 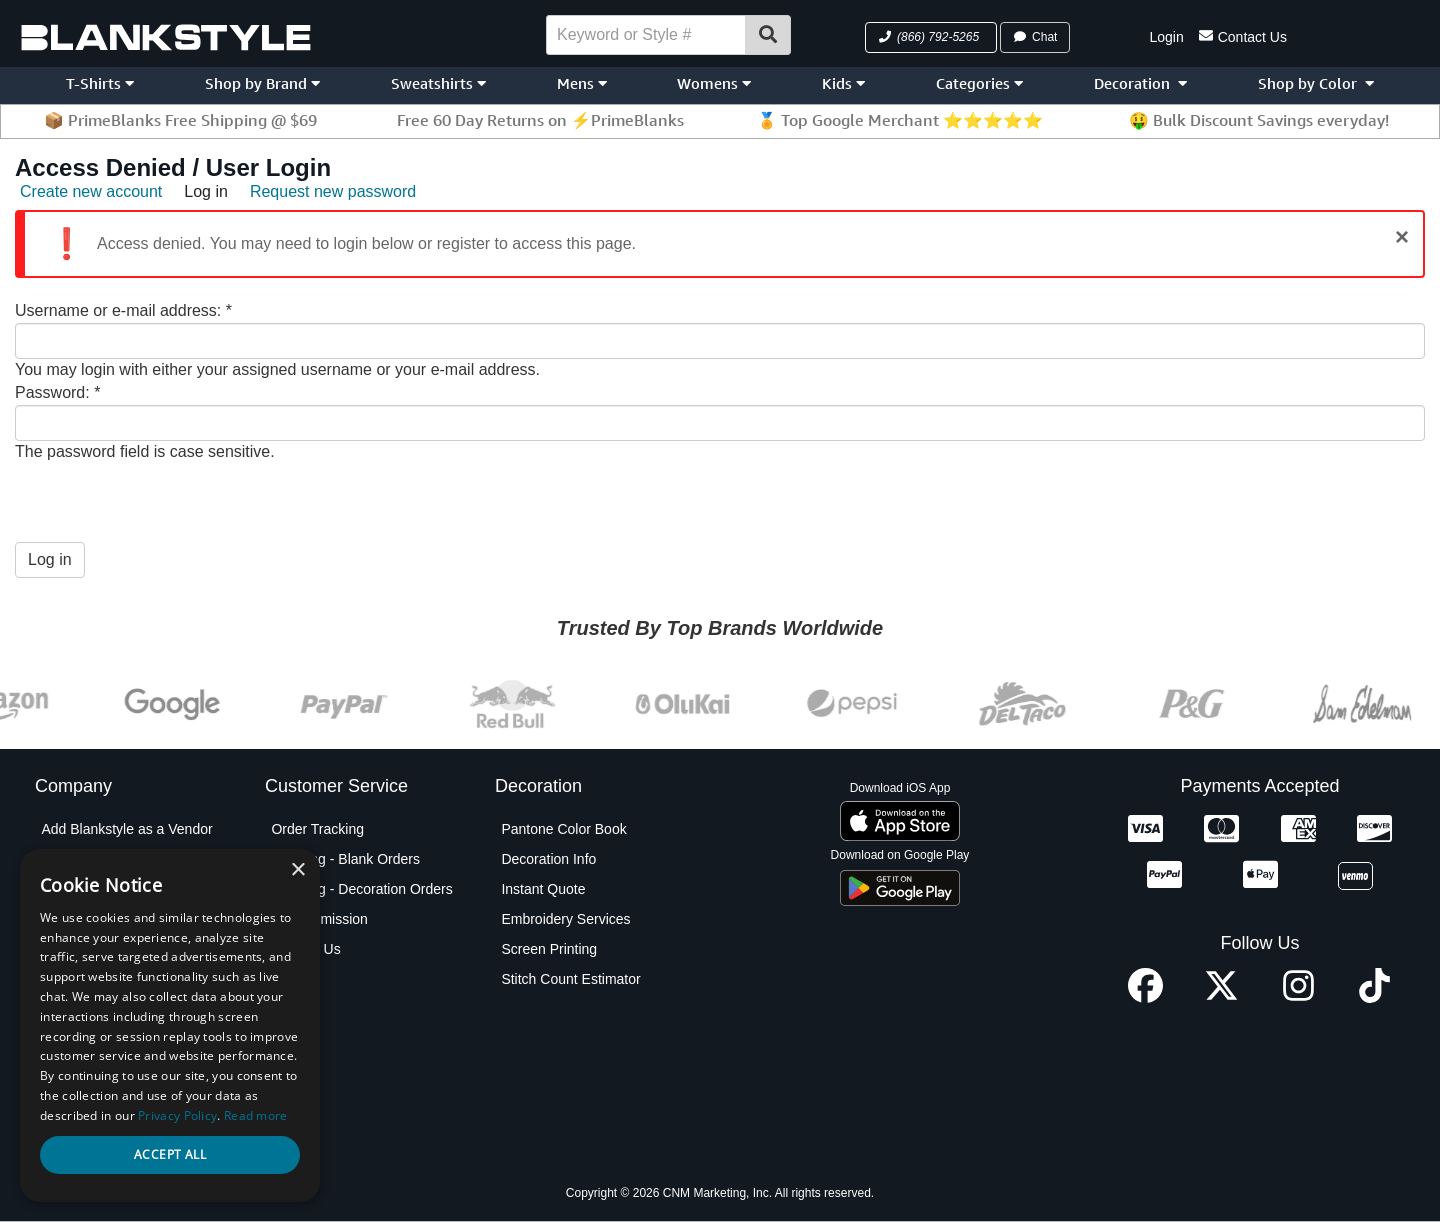 What do you see at coordinates (84, 1039) in the screenshot?
I see `Privacy Policy` at bounding box center [84, 1039].